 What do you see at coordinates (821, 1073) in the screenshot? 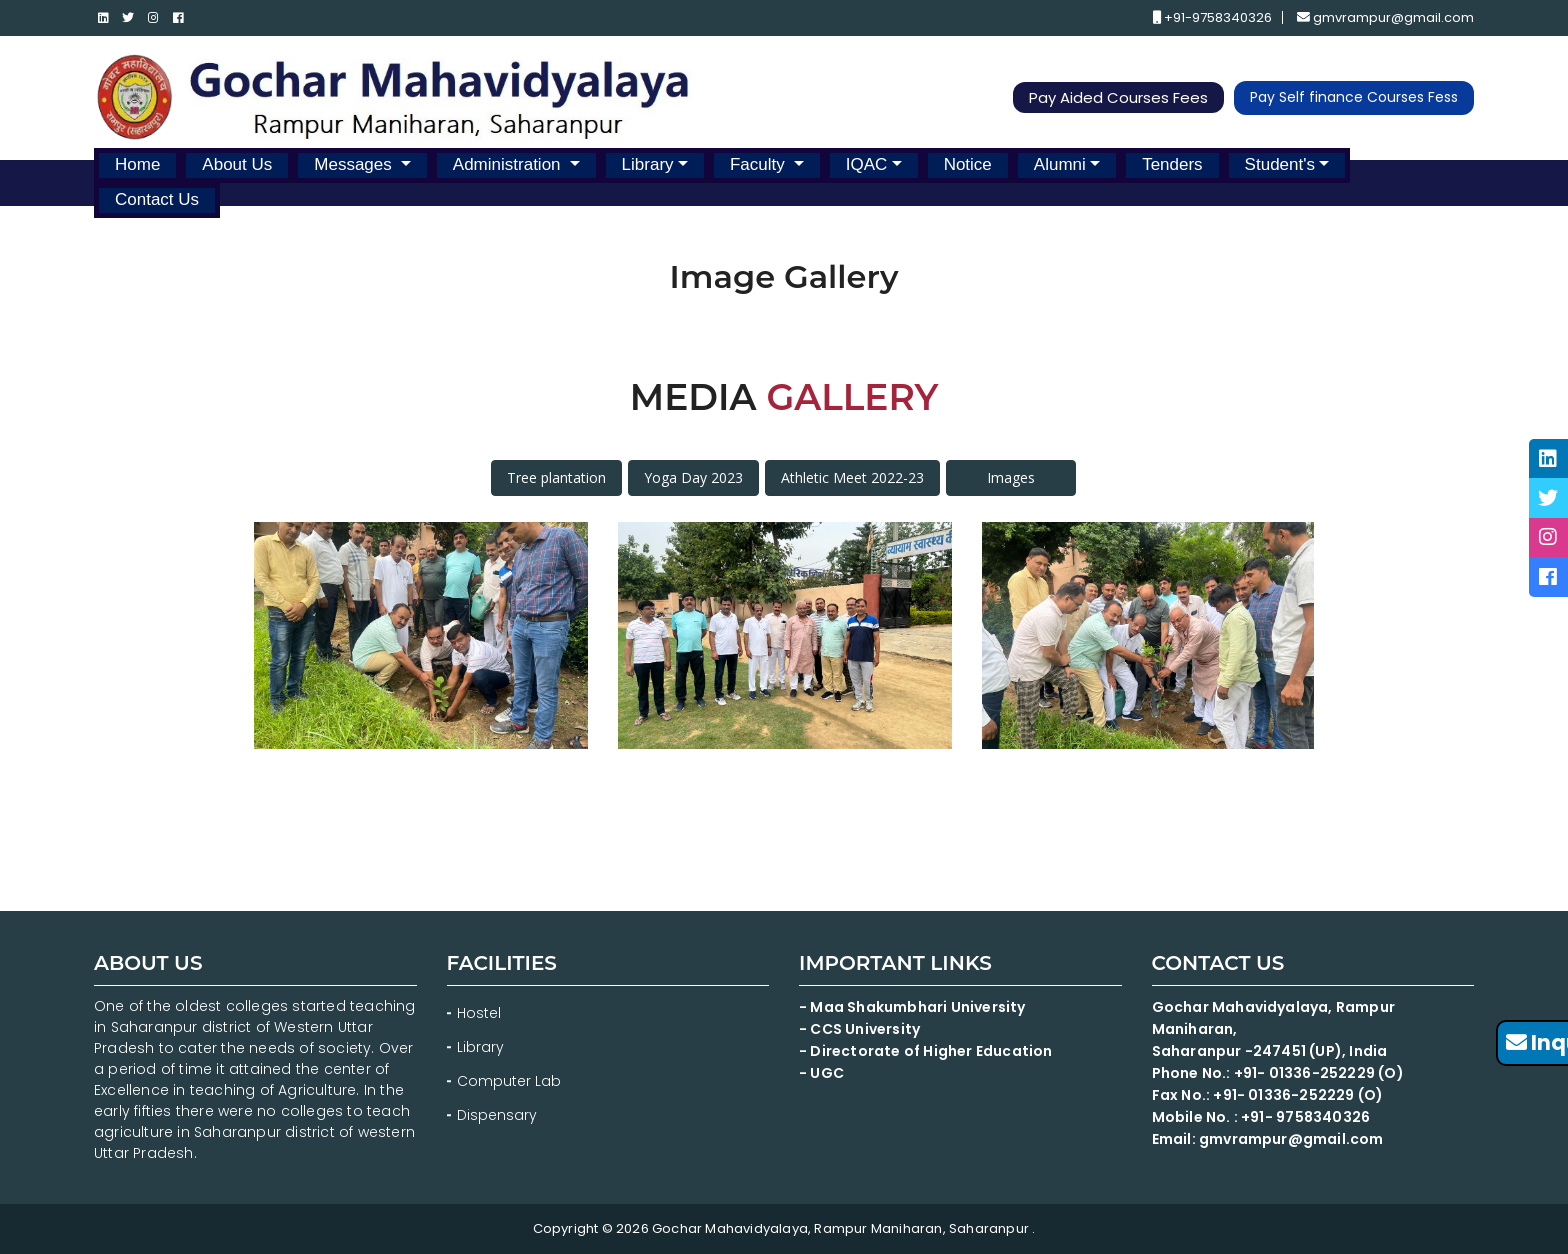
I see `- UGC` at bounding box center [821, 1073].